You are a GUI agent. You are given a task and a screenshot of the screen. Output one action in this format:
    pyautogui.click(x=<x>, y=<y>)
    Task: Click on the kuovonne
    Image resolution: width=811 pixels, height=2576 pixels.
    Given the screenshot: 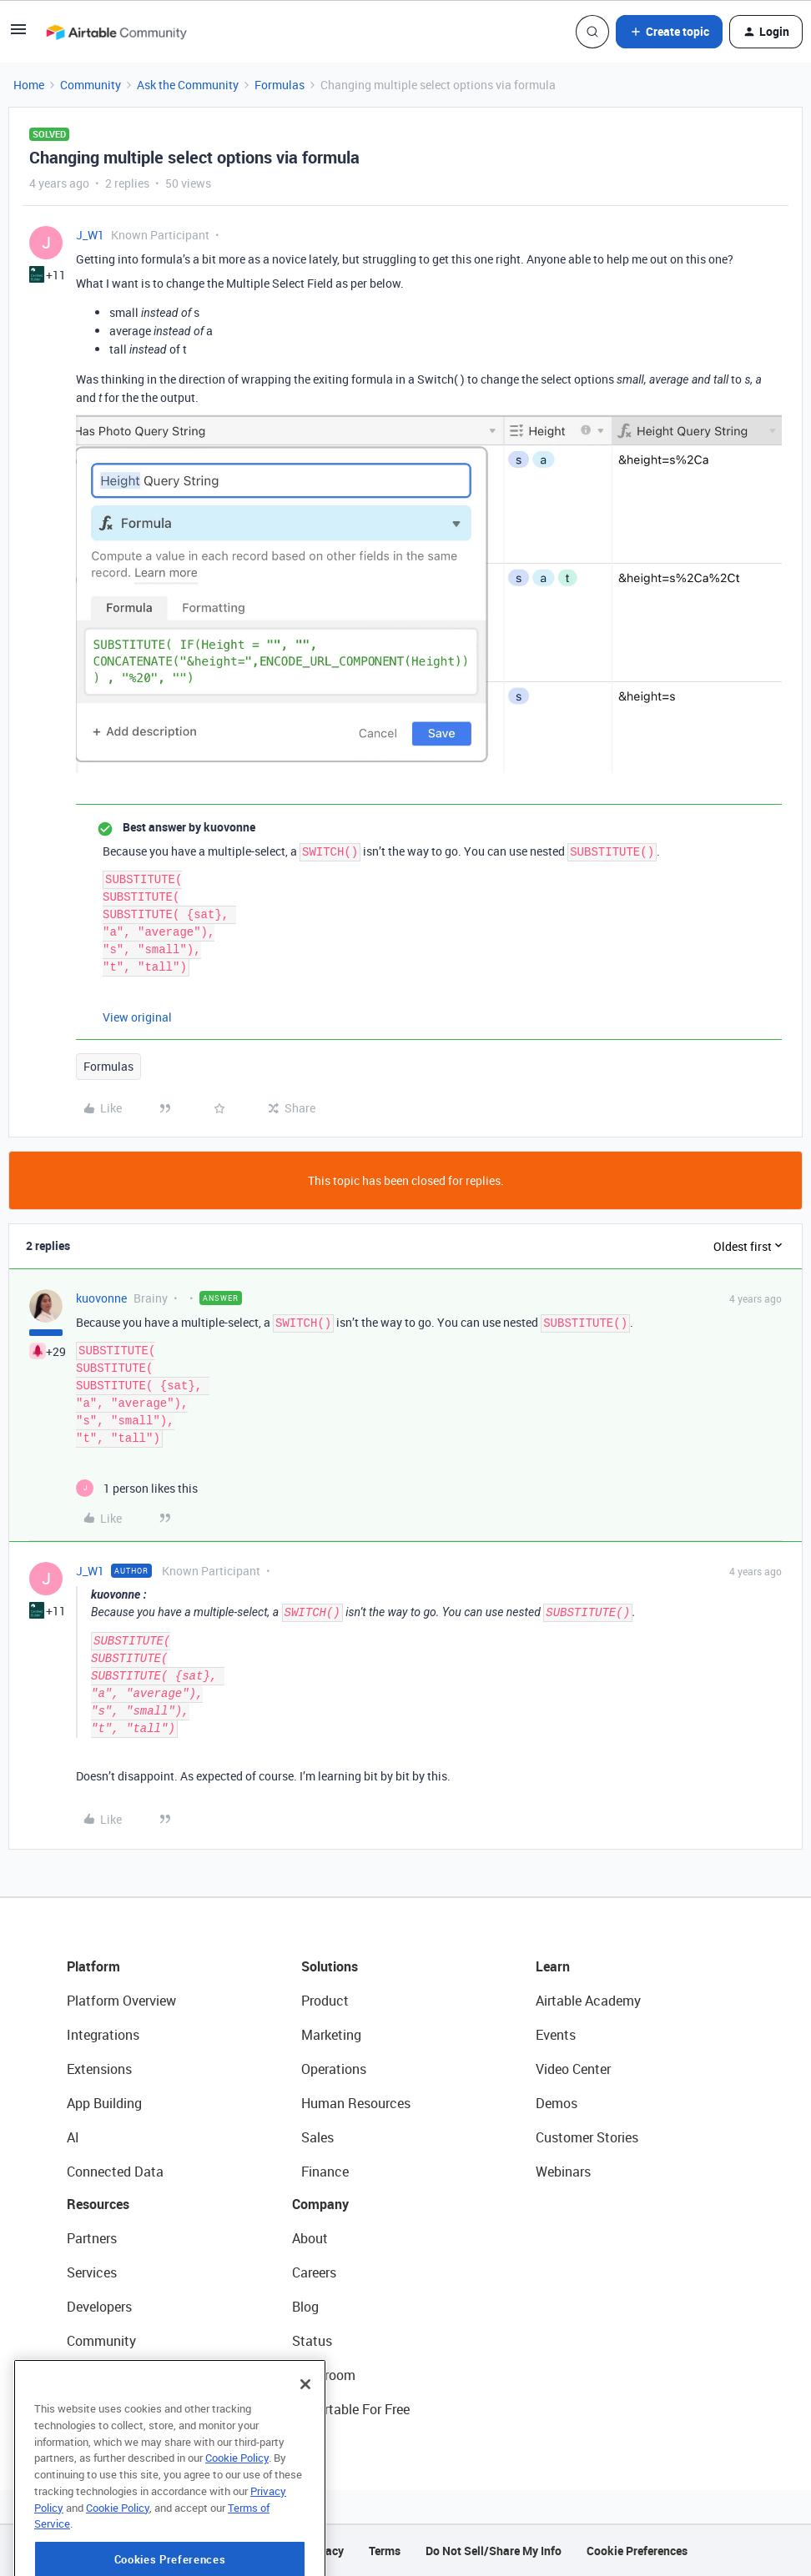 What is the action you would take?
    pyautogui.click(x=101, y=1298)
    